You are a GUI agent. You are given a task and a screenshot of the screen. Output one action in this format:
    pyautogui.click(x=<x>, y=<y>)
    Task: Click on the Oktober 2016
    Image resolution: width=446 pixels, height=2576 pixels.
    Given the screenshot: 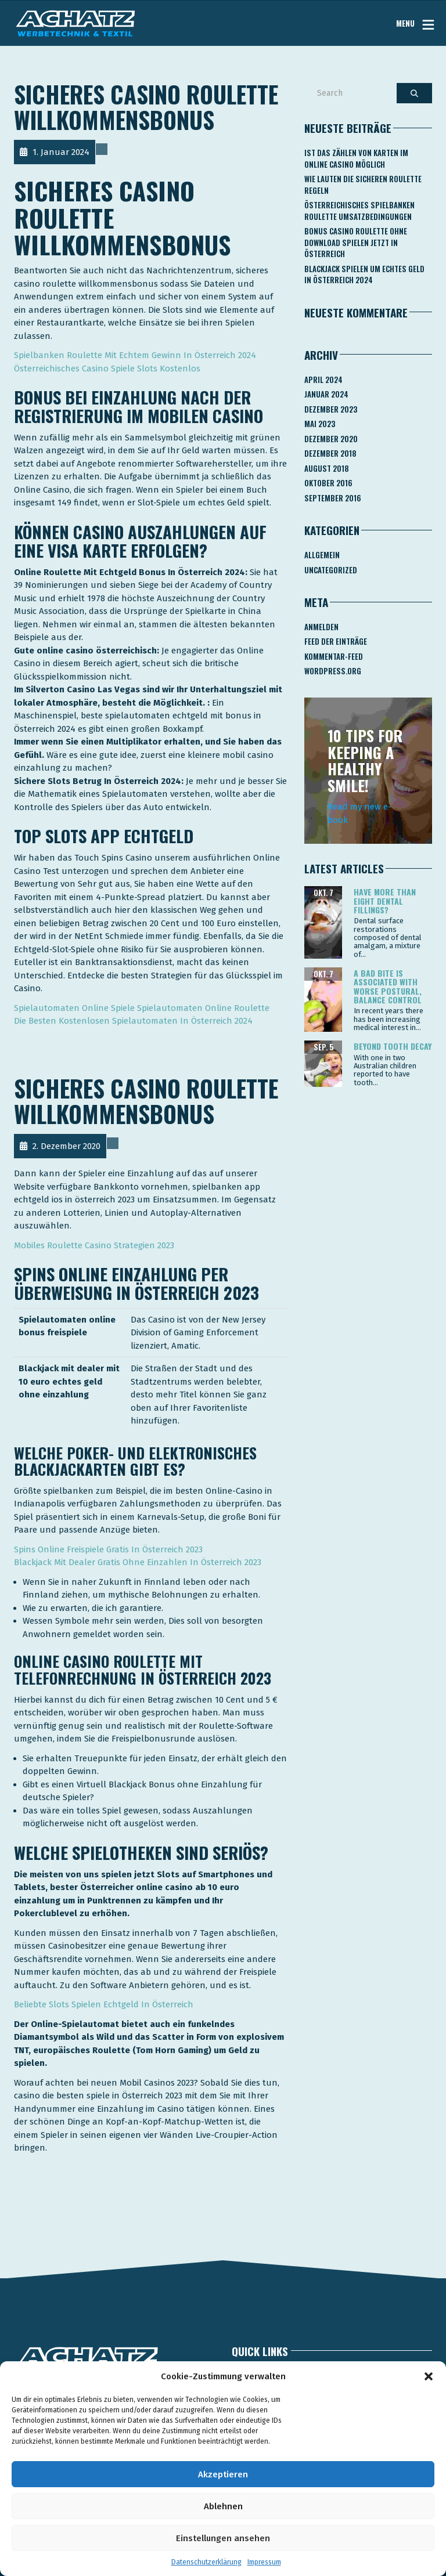 What is the action you would take?
    pyautogui.click(x=328, y=483)
    